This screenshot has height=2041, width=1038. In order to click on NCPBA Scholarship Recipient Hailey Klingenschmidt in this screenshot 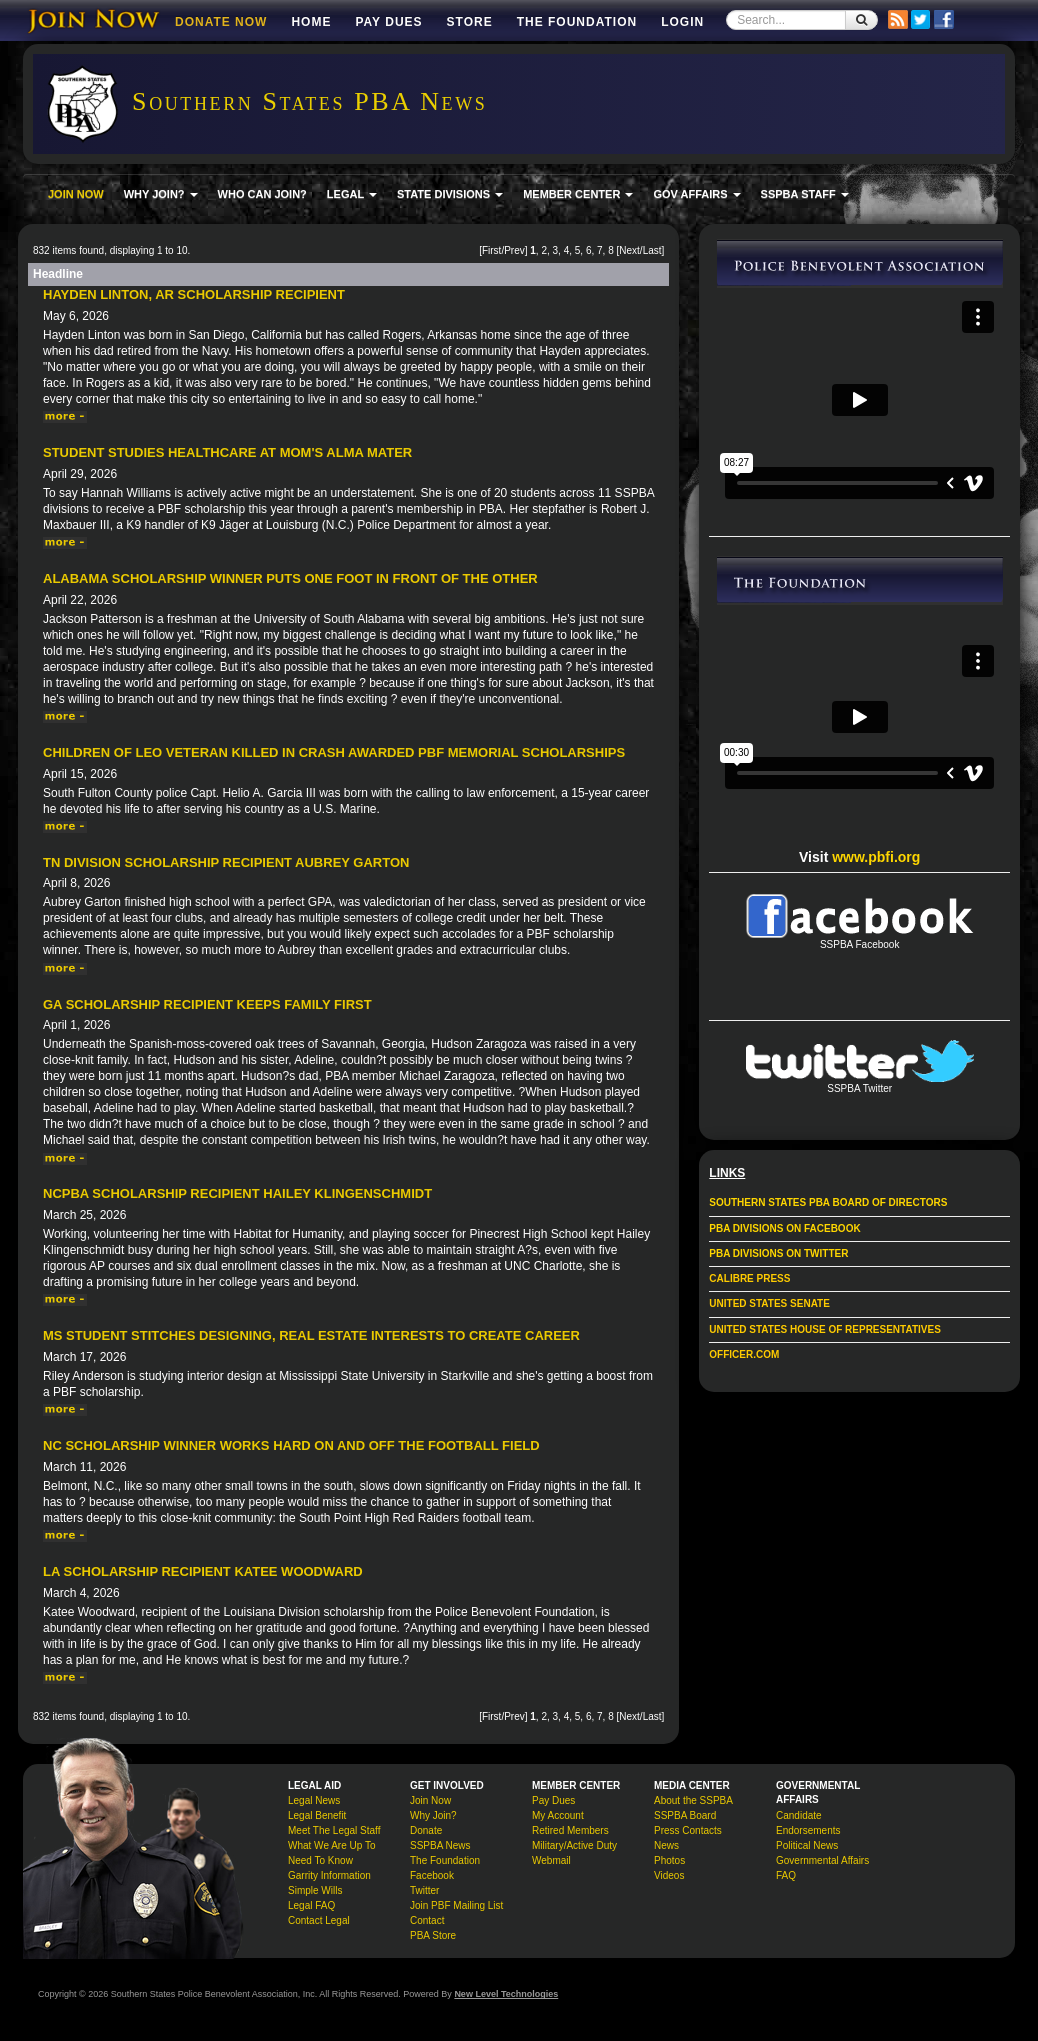, I will do `click(237, 1193)`.